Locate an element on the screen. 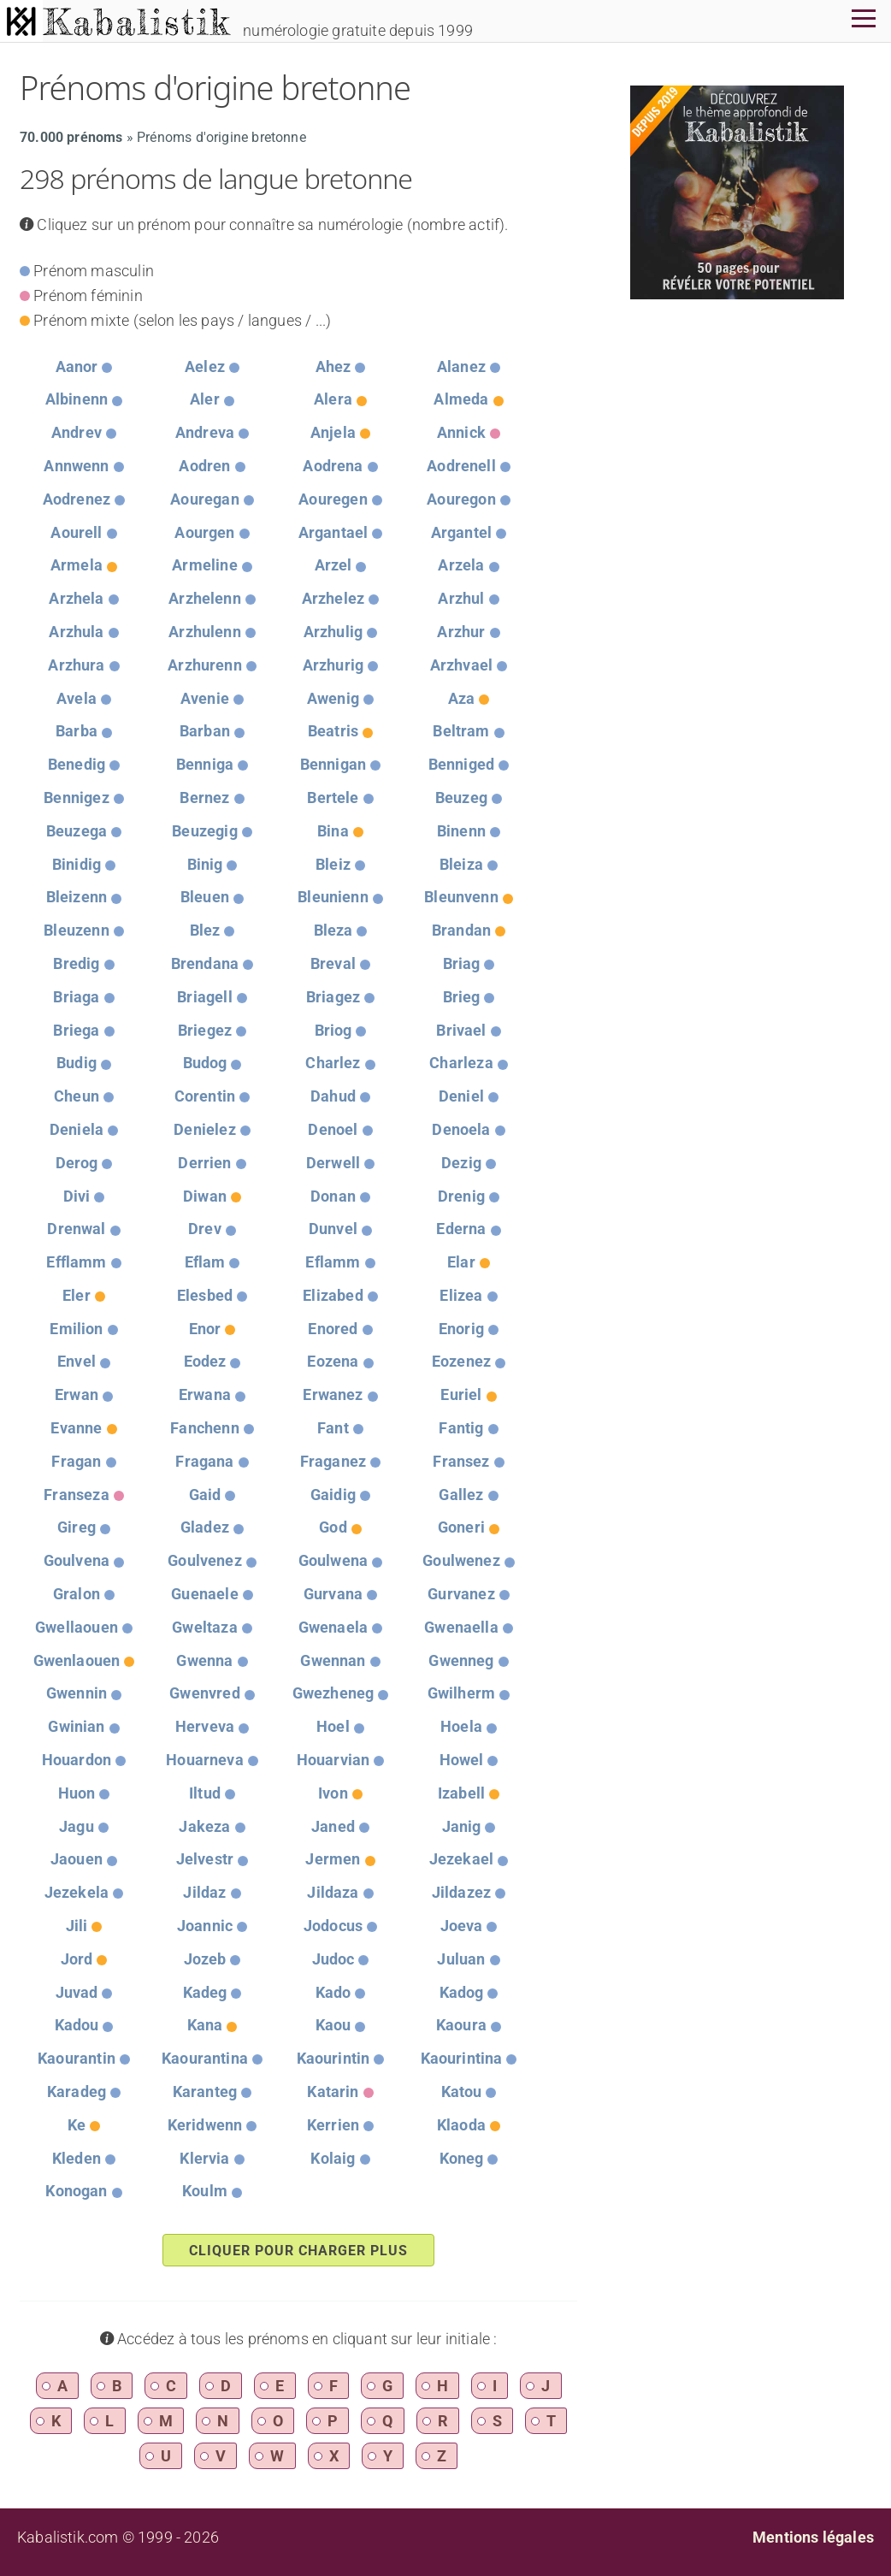 The image size is (891, 2576). Brivael is located at coordinates (461, 1030).